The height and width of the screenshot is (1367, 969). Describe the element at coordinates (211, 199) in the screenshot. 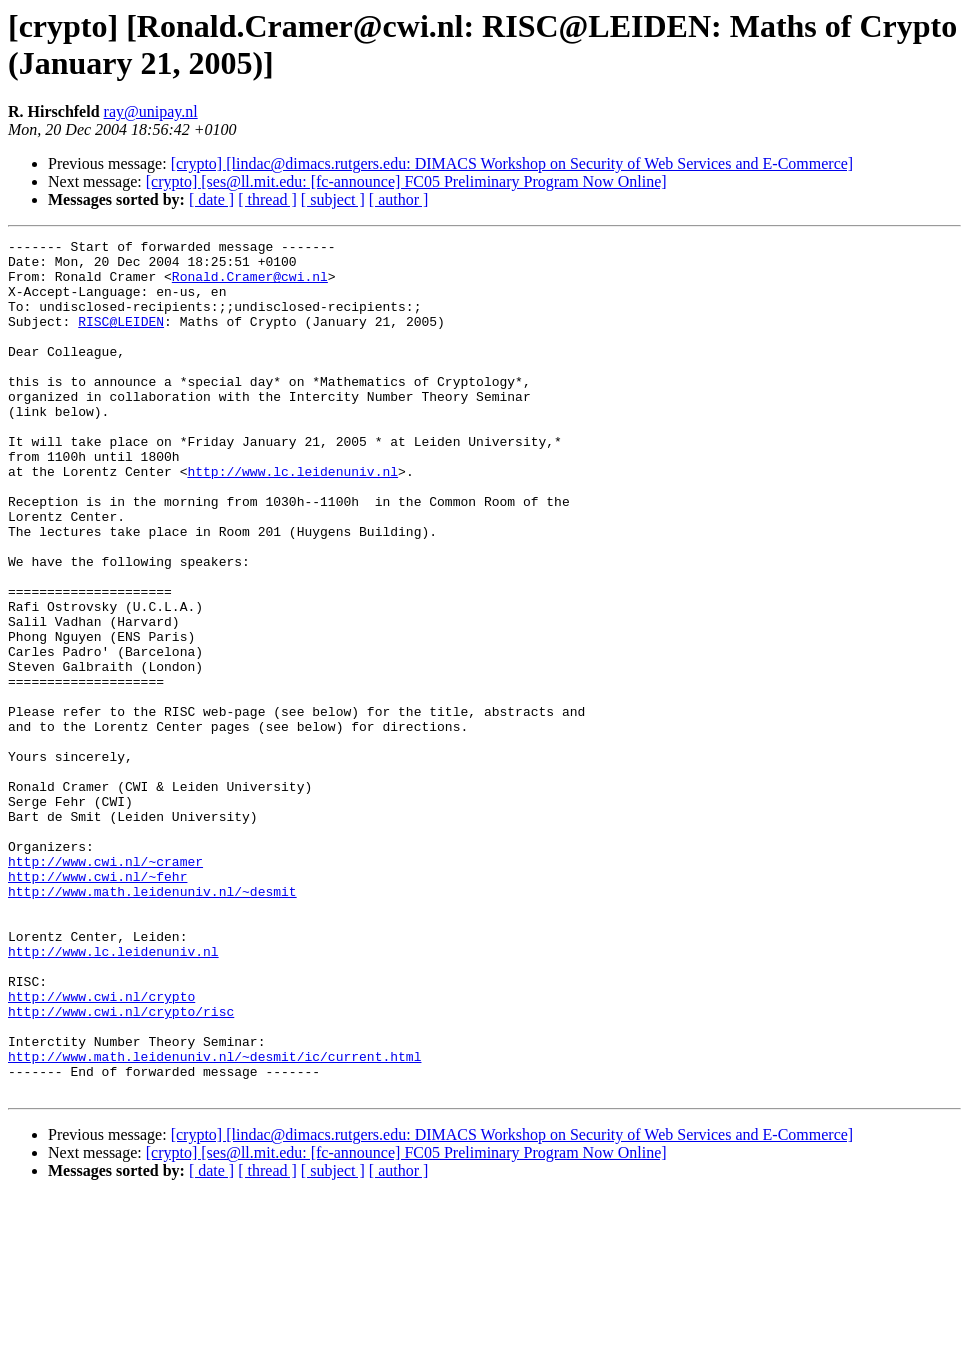

I see `[ date ]` at that location.